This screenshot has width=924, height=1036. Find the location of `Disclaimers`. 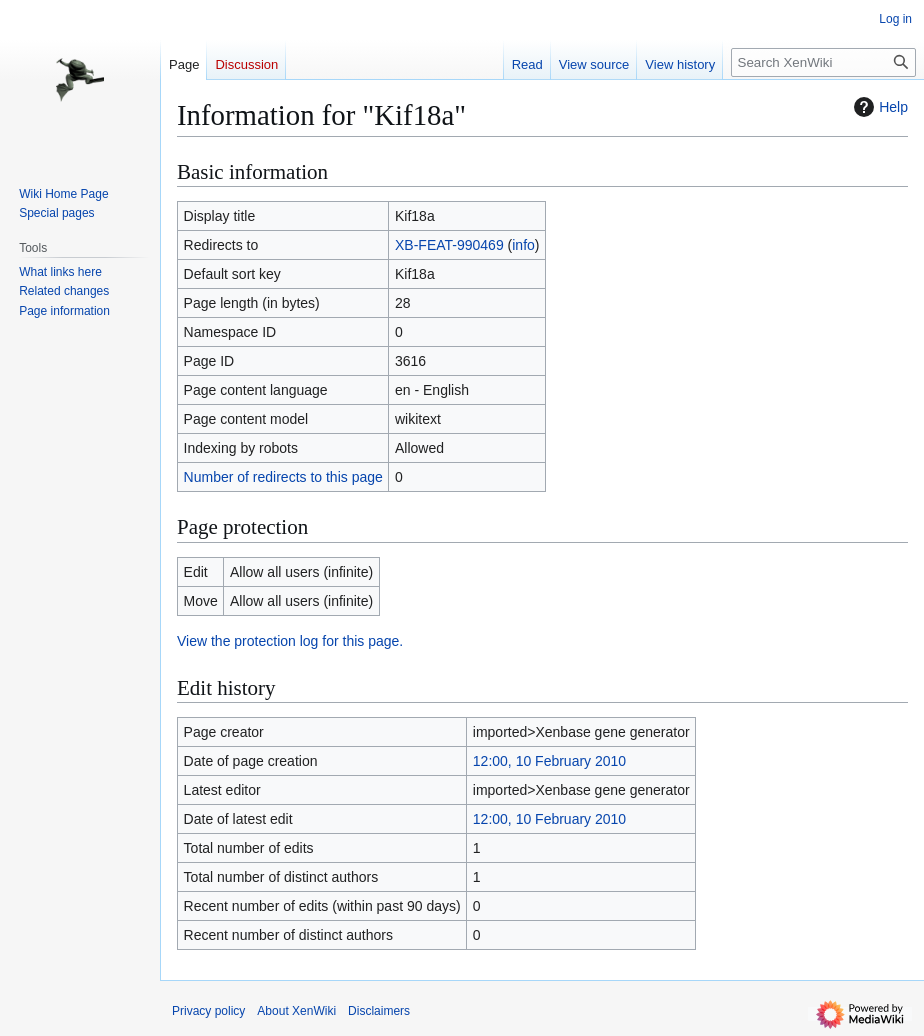

Disclaimers is located at coordinates (379, 1011).